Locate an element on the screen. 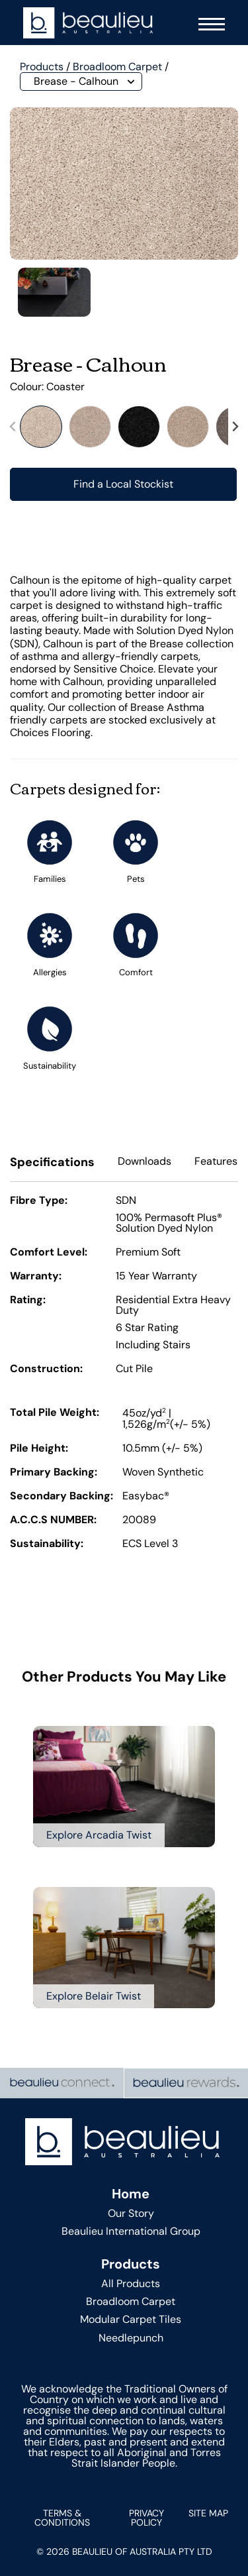  Sustainability: is located at coordinates (46, 1544).